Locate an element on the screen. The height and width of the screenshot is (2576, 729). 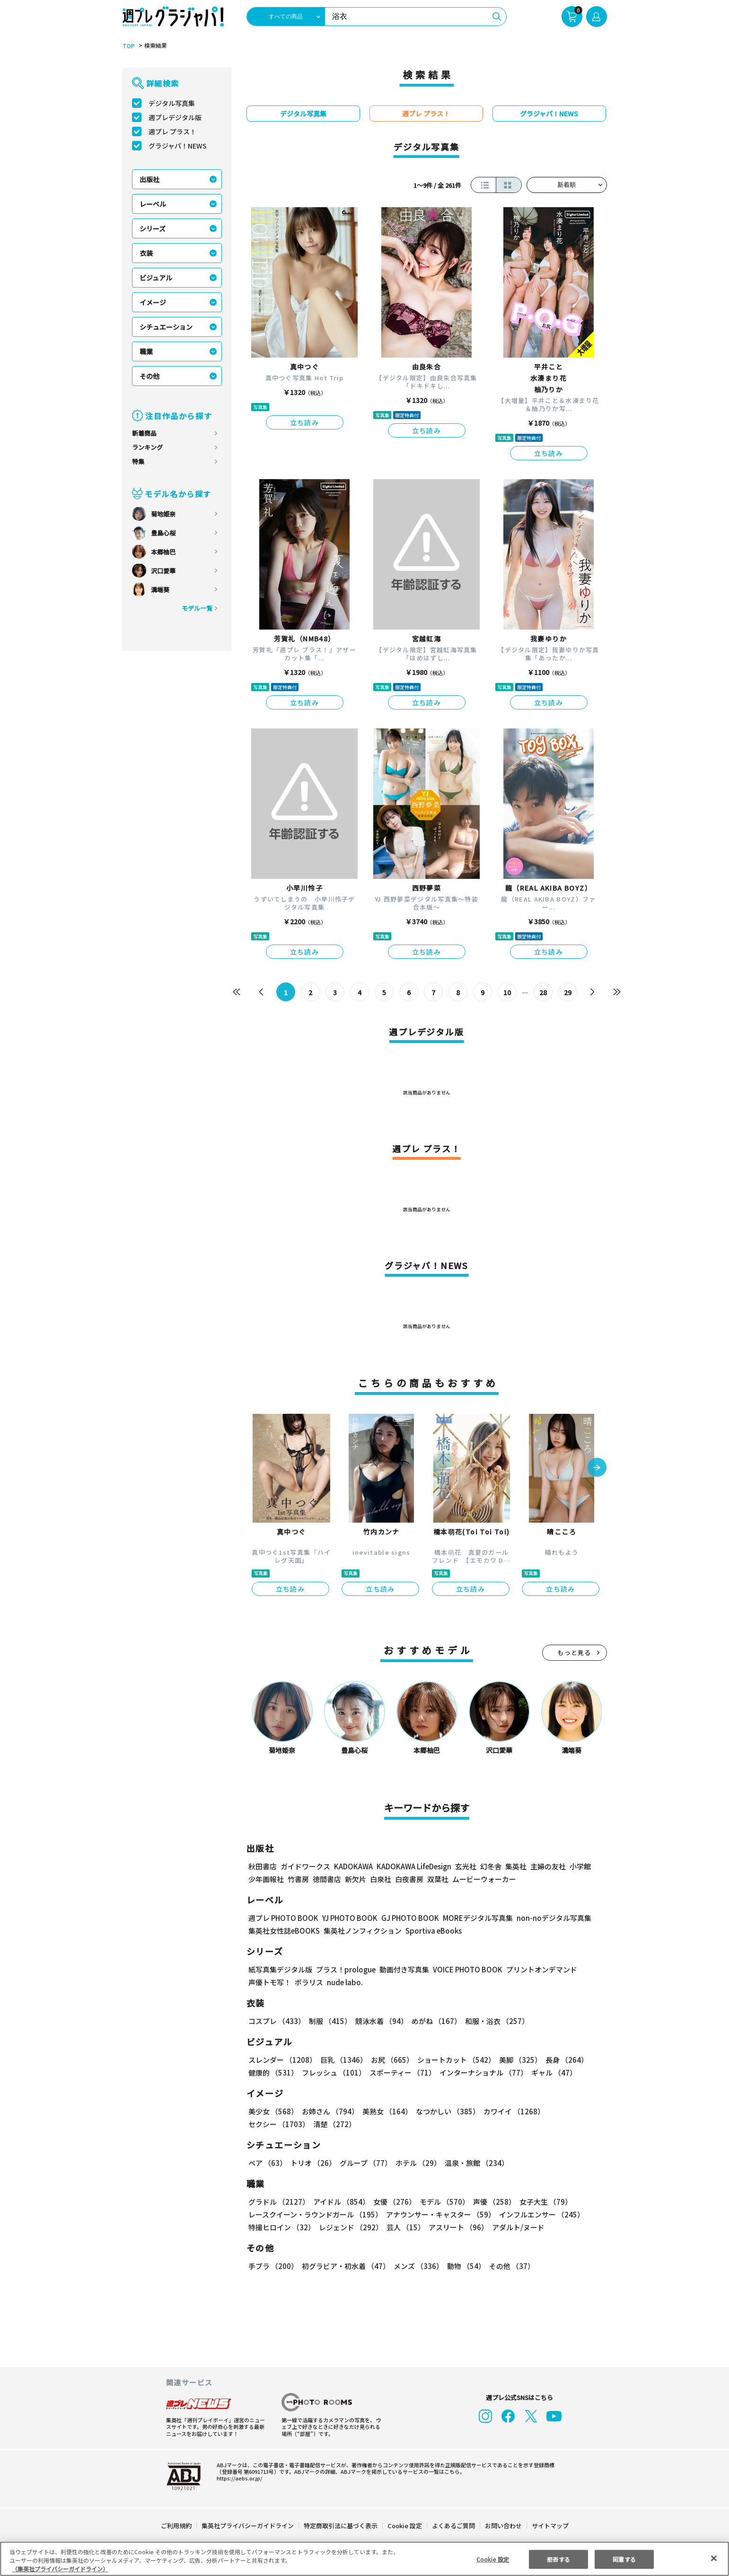
週プレ プラス！ is located at coordinates (172, 131).